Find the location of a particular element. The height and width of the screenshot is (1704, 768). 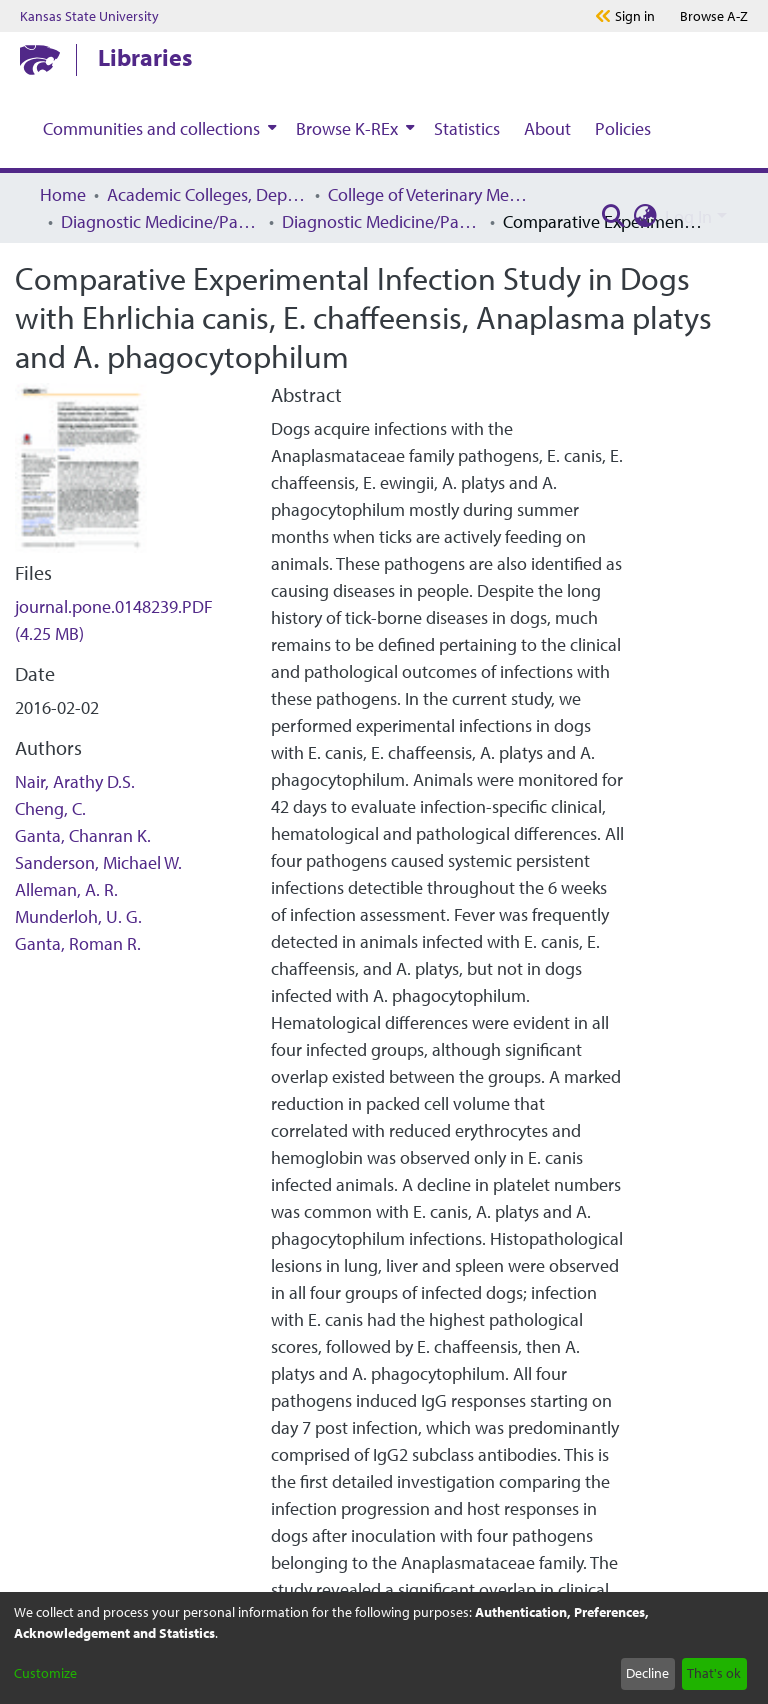

A-Z is located at coordinates (714, 16).